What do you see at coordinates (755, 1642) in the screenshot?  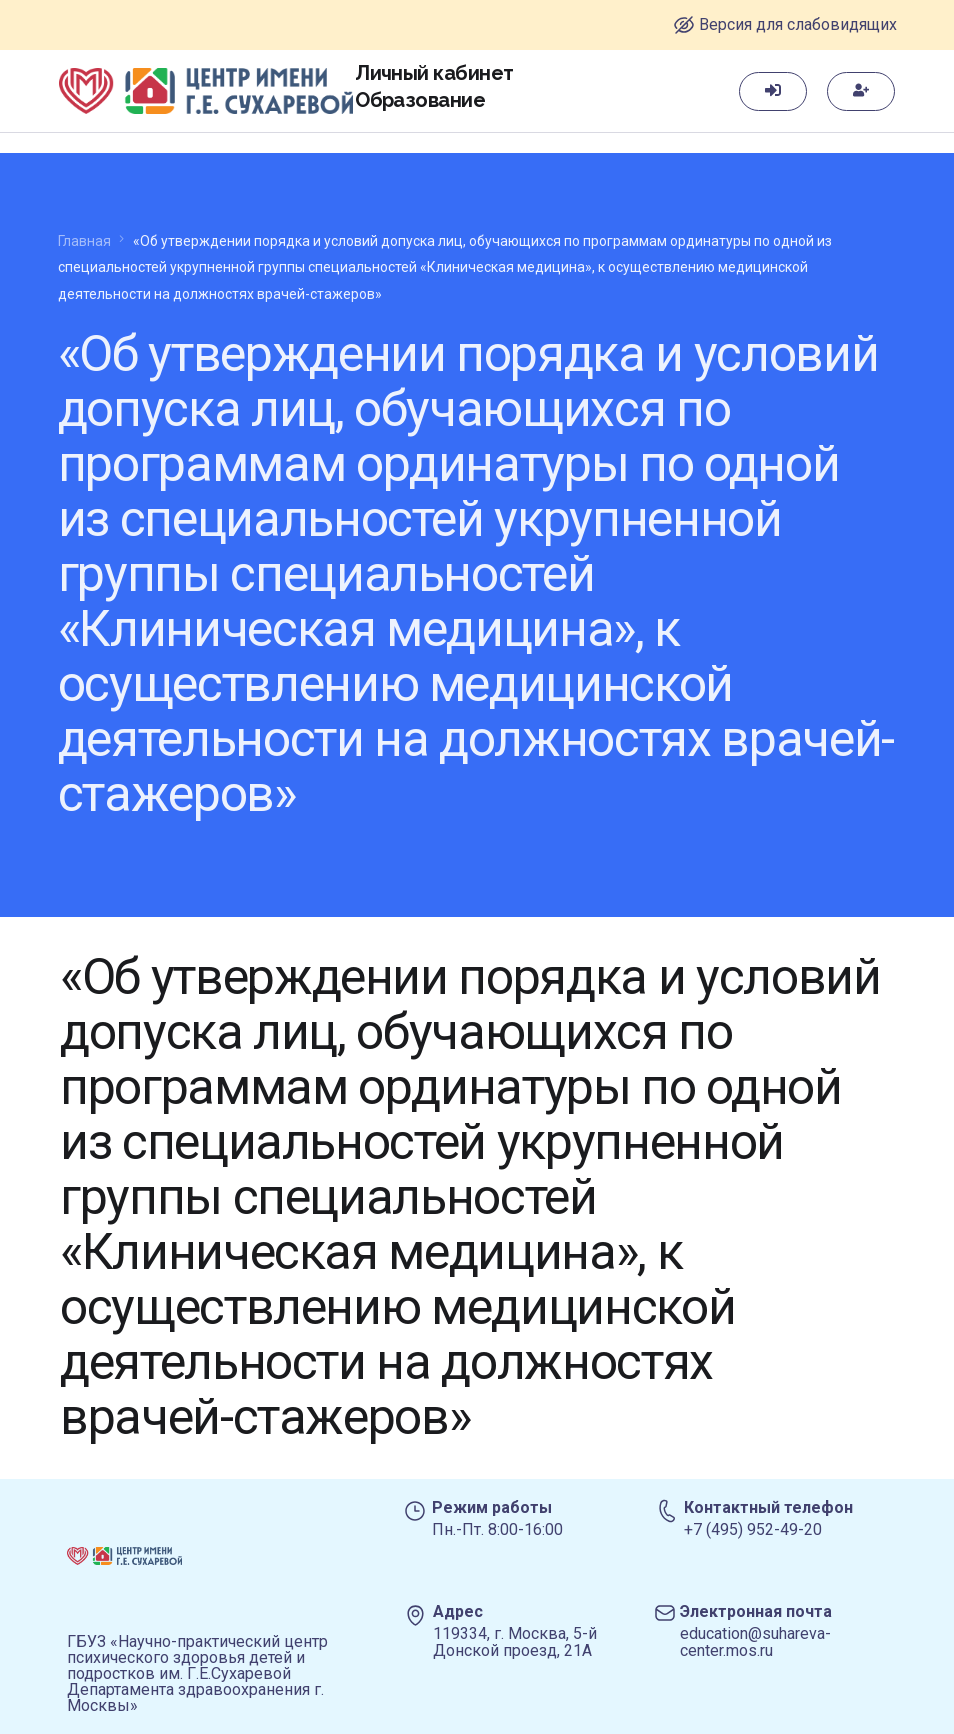 I see `education@suhareva-center.mos.ru` at bounding box center [755, 1642].